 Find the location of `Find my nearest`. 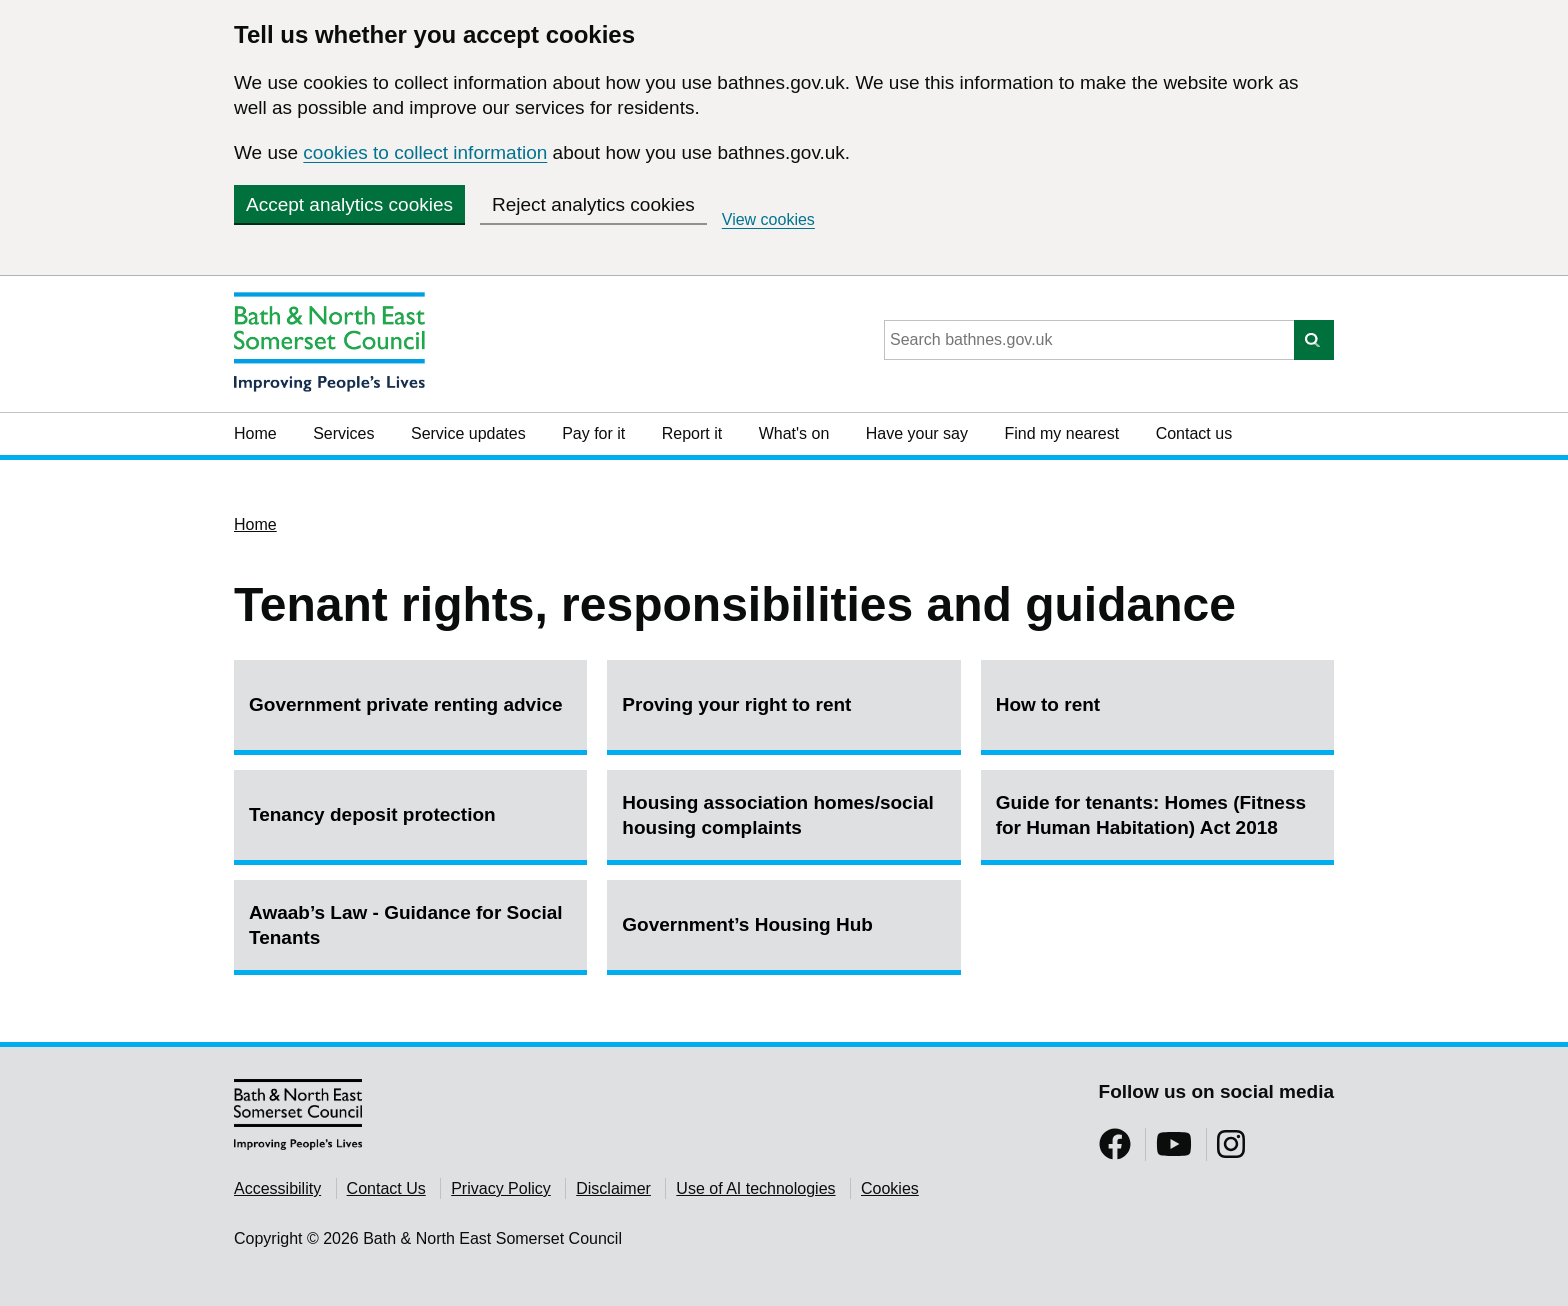

Find my nearest is located at coordinates (1061, 433).